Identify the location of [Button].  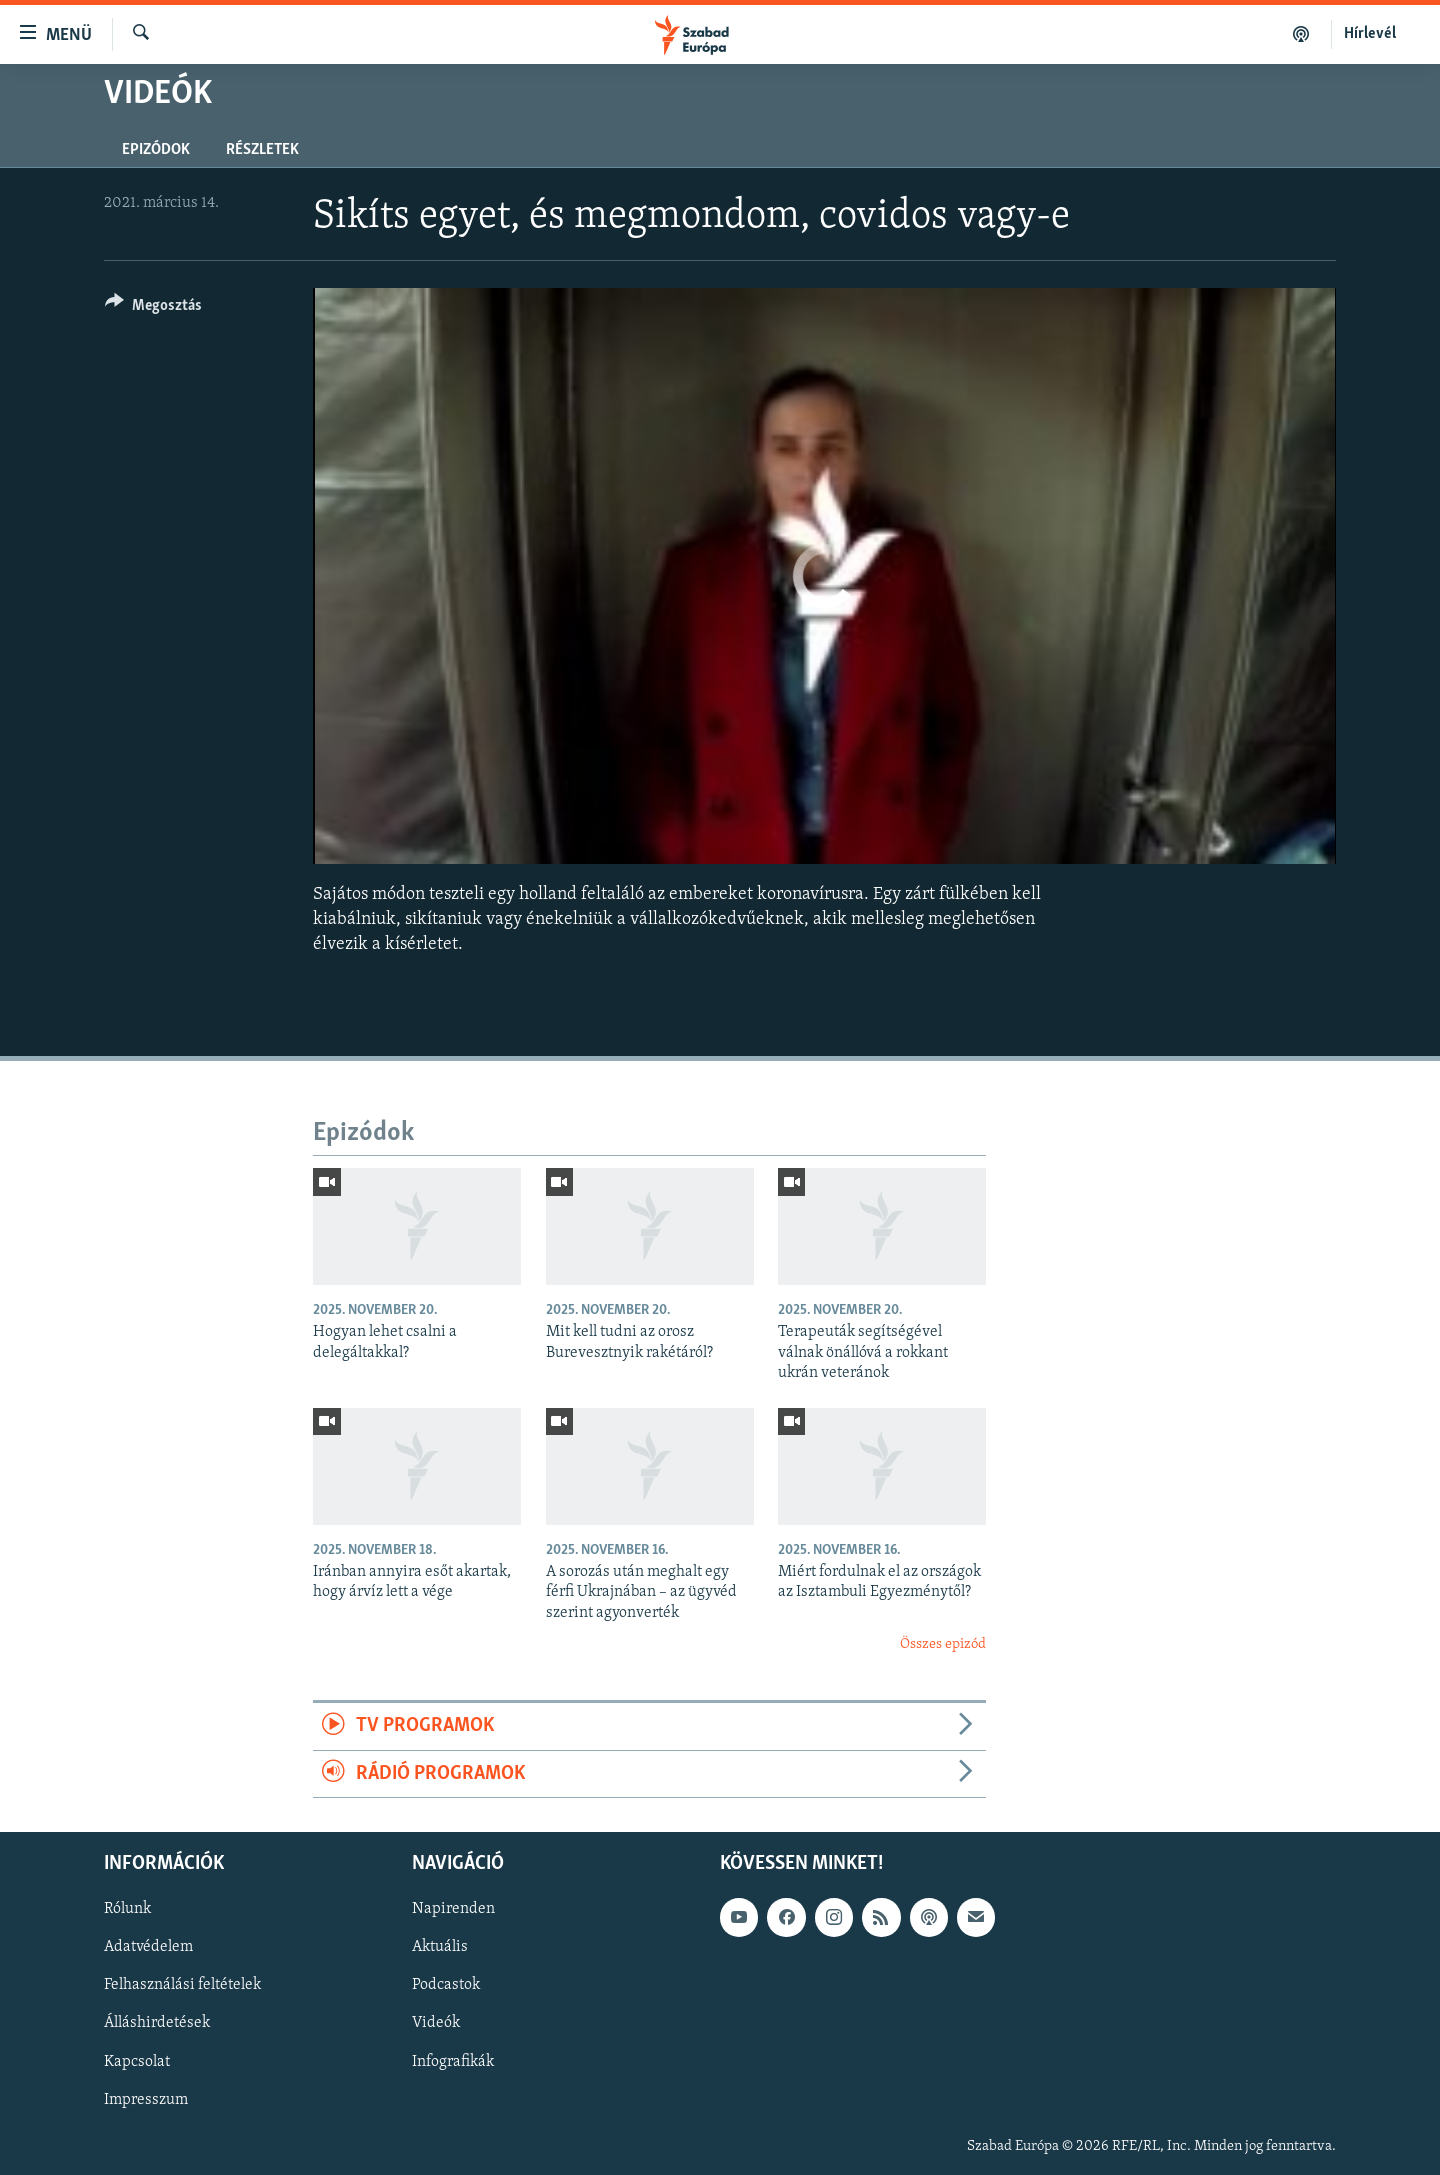
(153, 308).